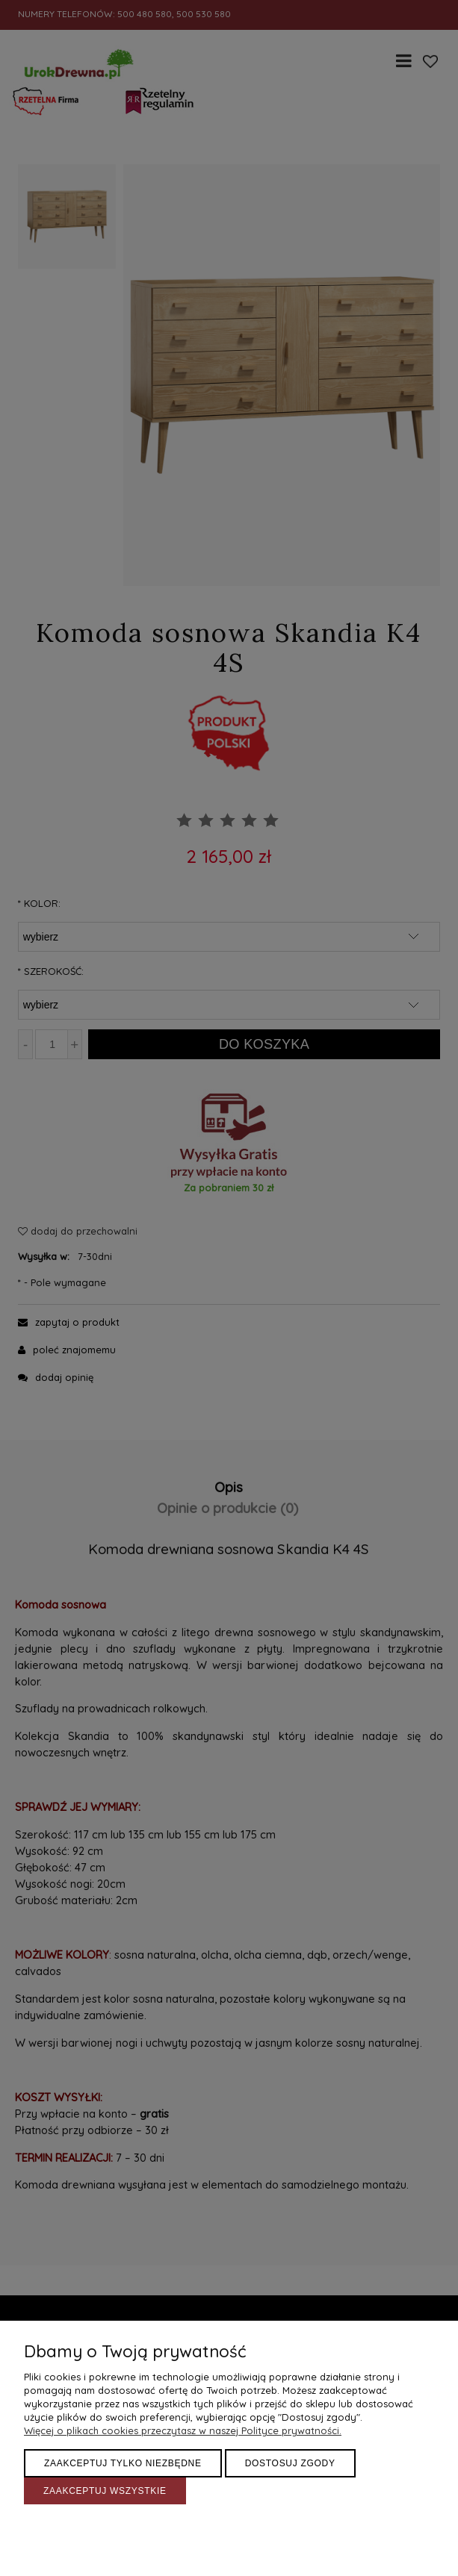 The height and width of the screenshot is (2576, 458). What do you see at coordinates (123, 2463) in the screenshot?
I see `Zaakceptuj tylko niezbędne` at bounding box center [123, 2463].